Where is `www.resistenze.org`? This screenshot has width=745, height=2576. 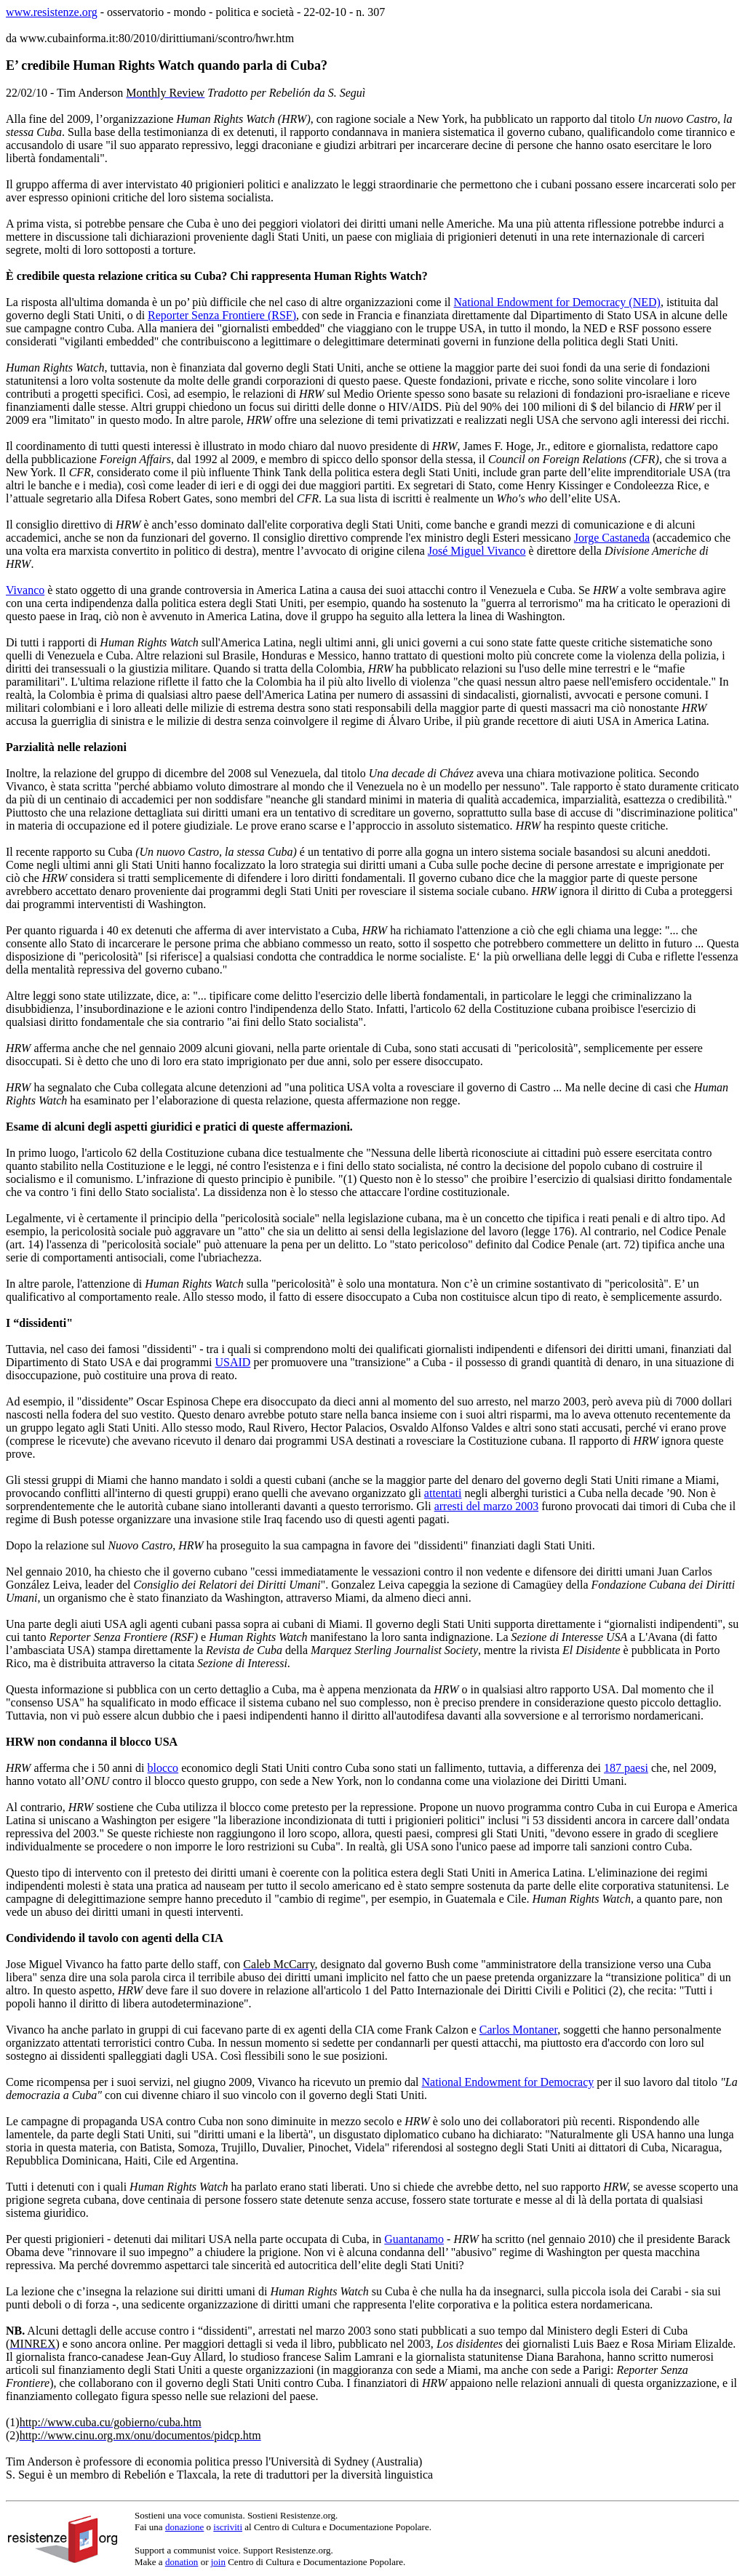 www.resistenze.org is located at coordinates (51, 12).